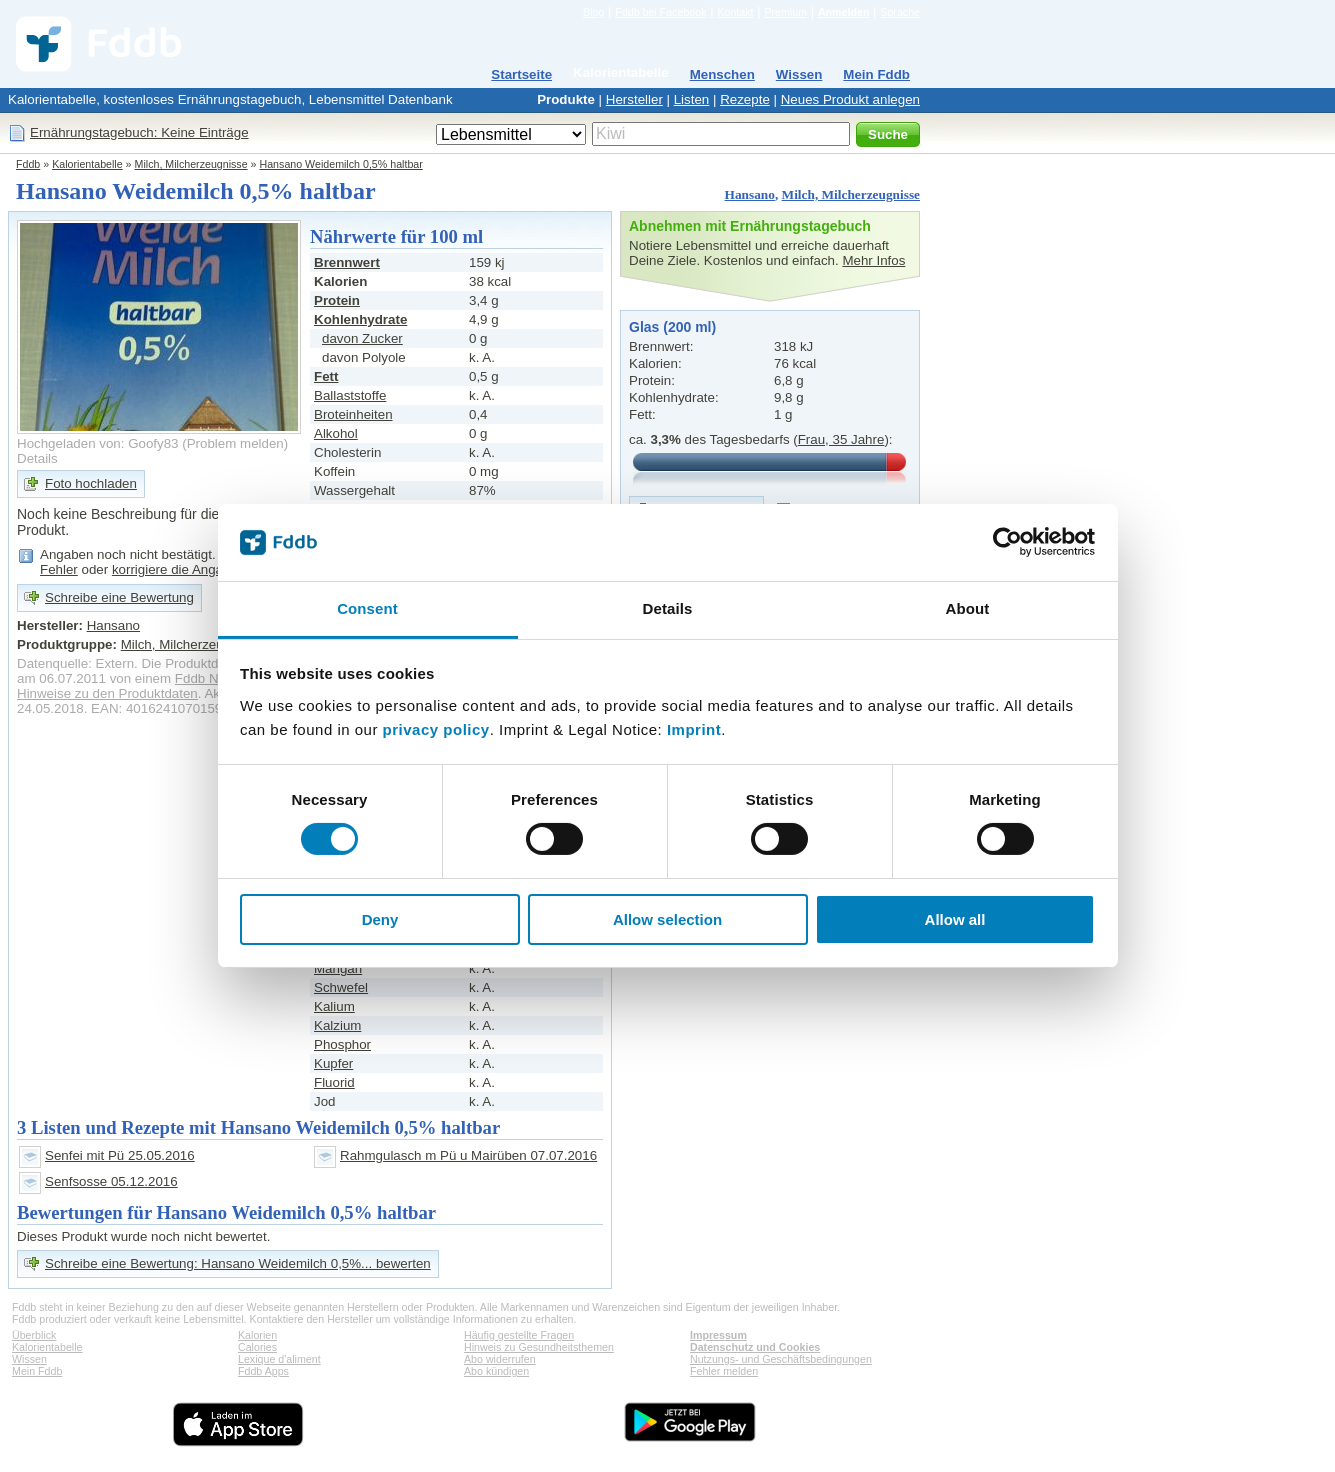 The width and height of the screenshot is (1335, 1472). Describe the element at coordinates (91, 483) in the screenshot. I see `Foto hochladen` at that location.